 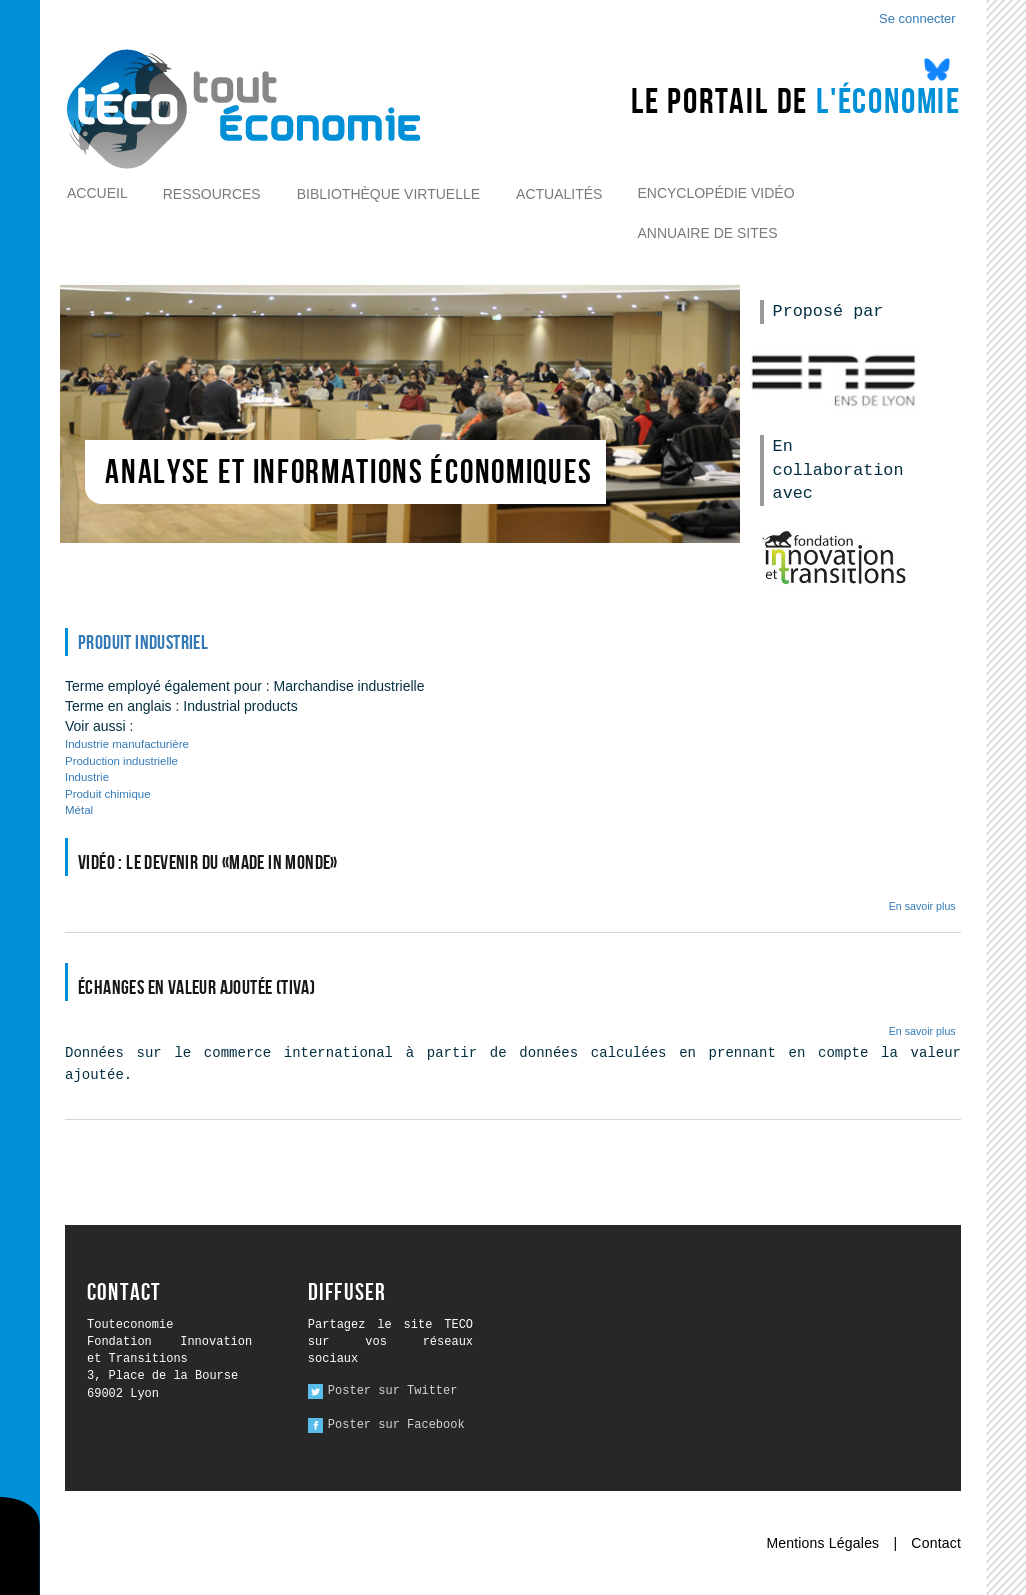 What do you see at coordinates (393, 1391) in the screenshot?
I see `Poster sur Twitter` at bounding box center [393, 1391].